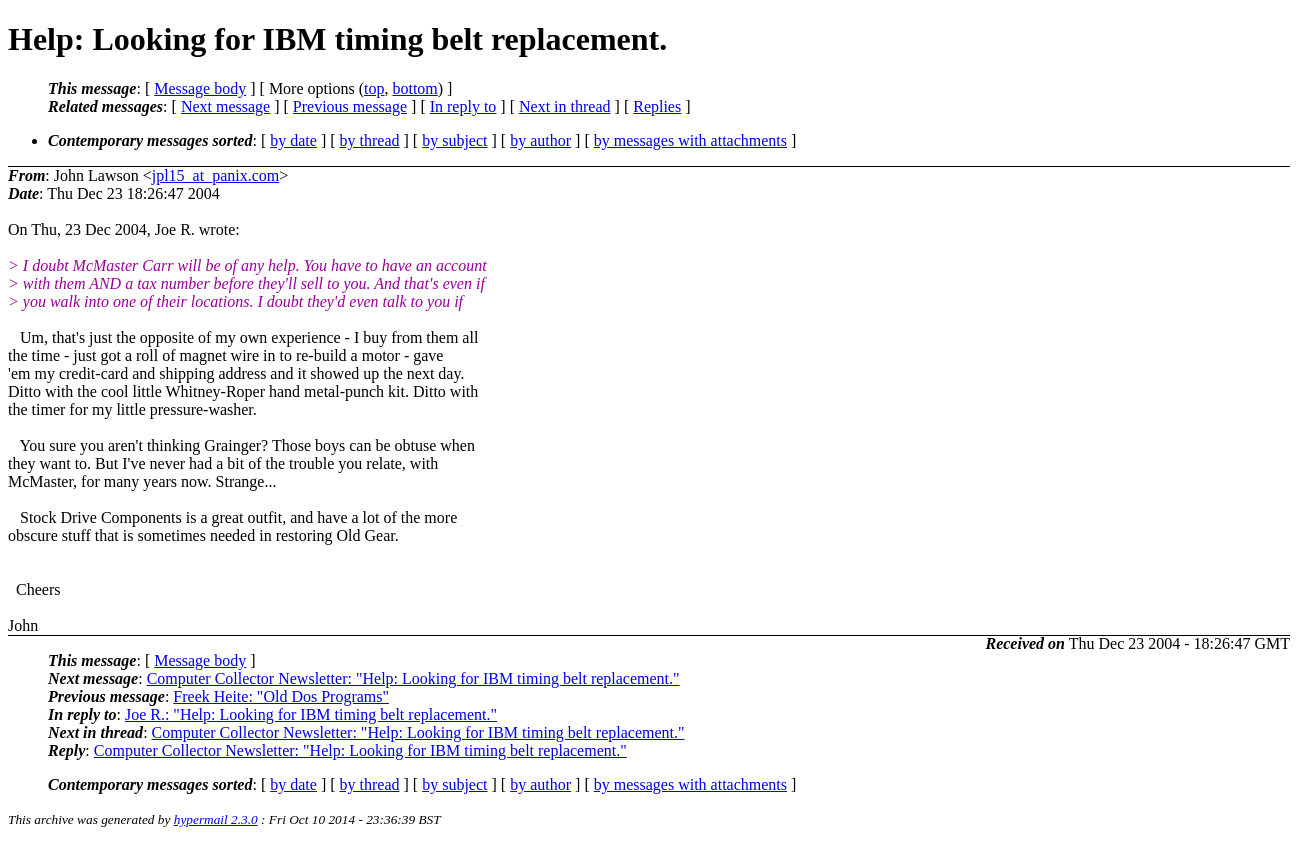 This screenshot has width=1298, height=844. What do you see at coordinates (216, 819) in the screenshot?
I see `hypermail 2.3.0` at bounding box center [216, 819].